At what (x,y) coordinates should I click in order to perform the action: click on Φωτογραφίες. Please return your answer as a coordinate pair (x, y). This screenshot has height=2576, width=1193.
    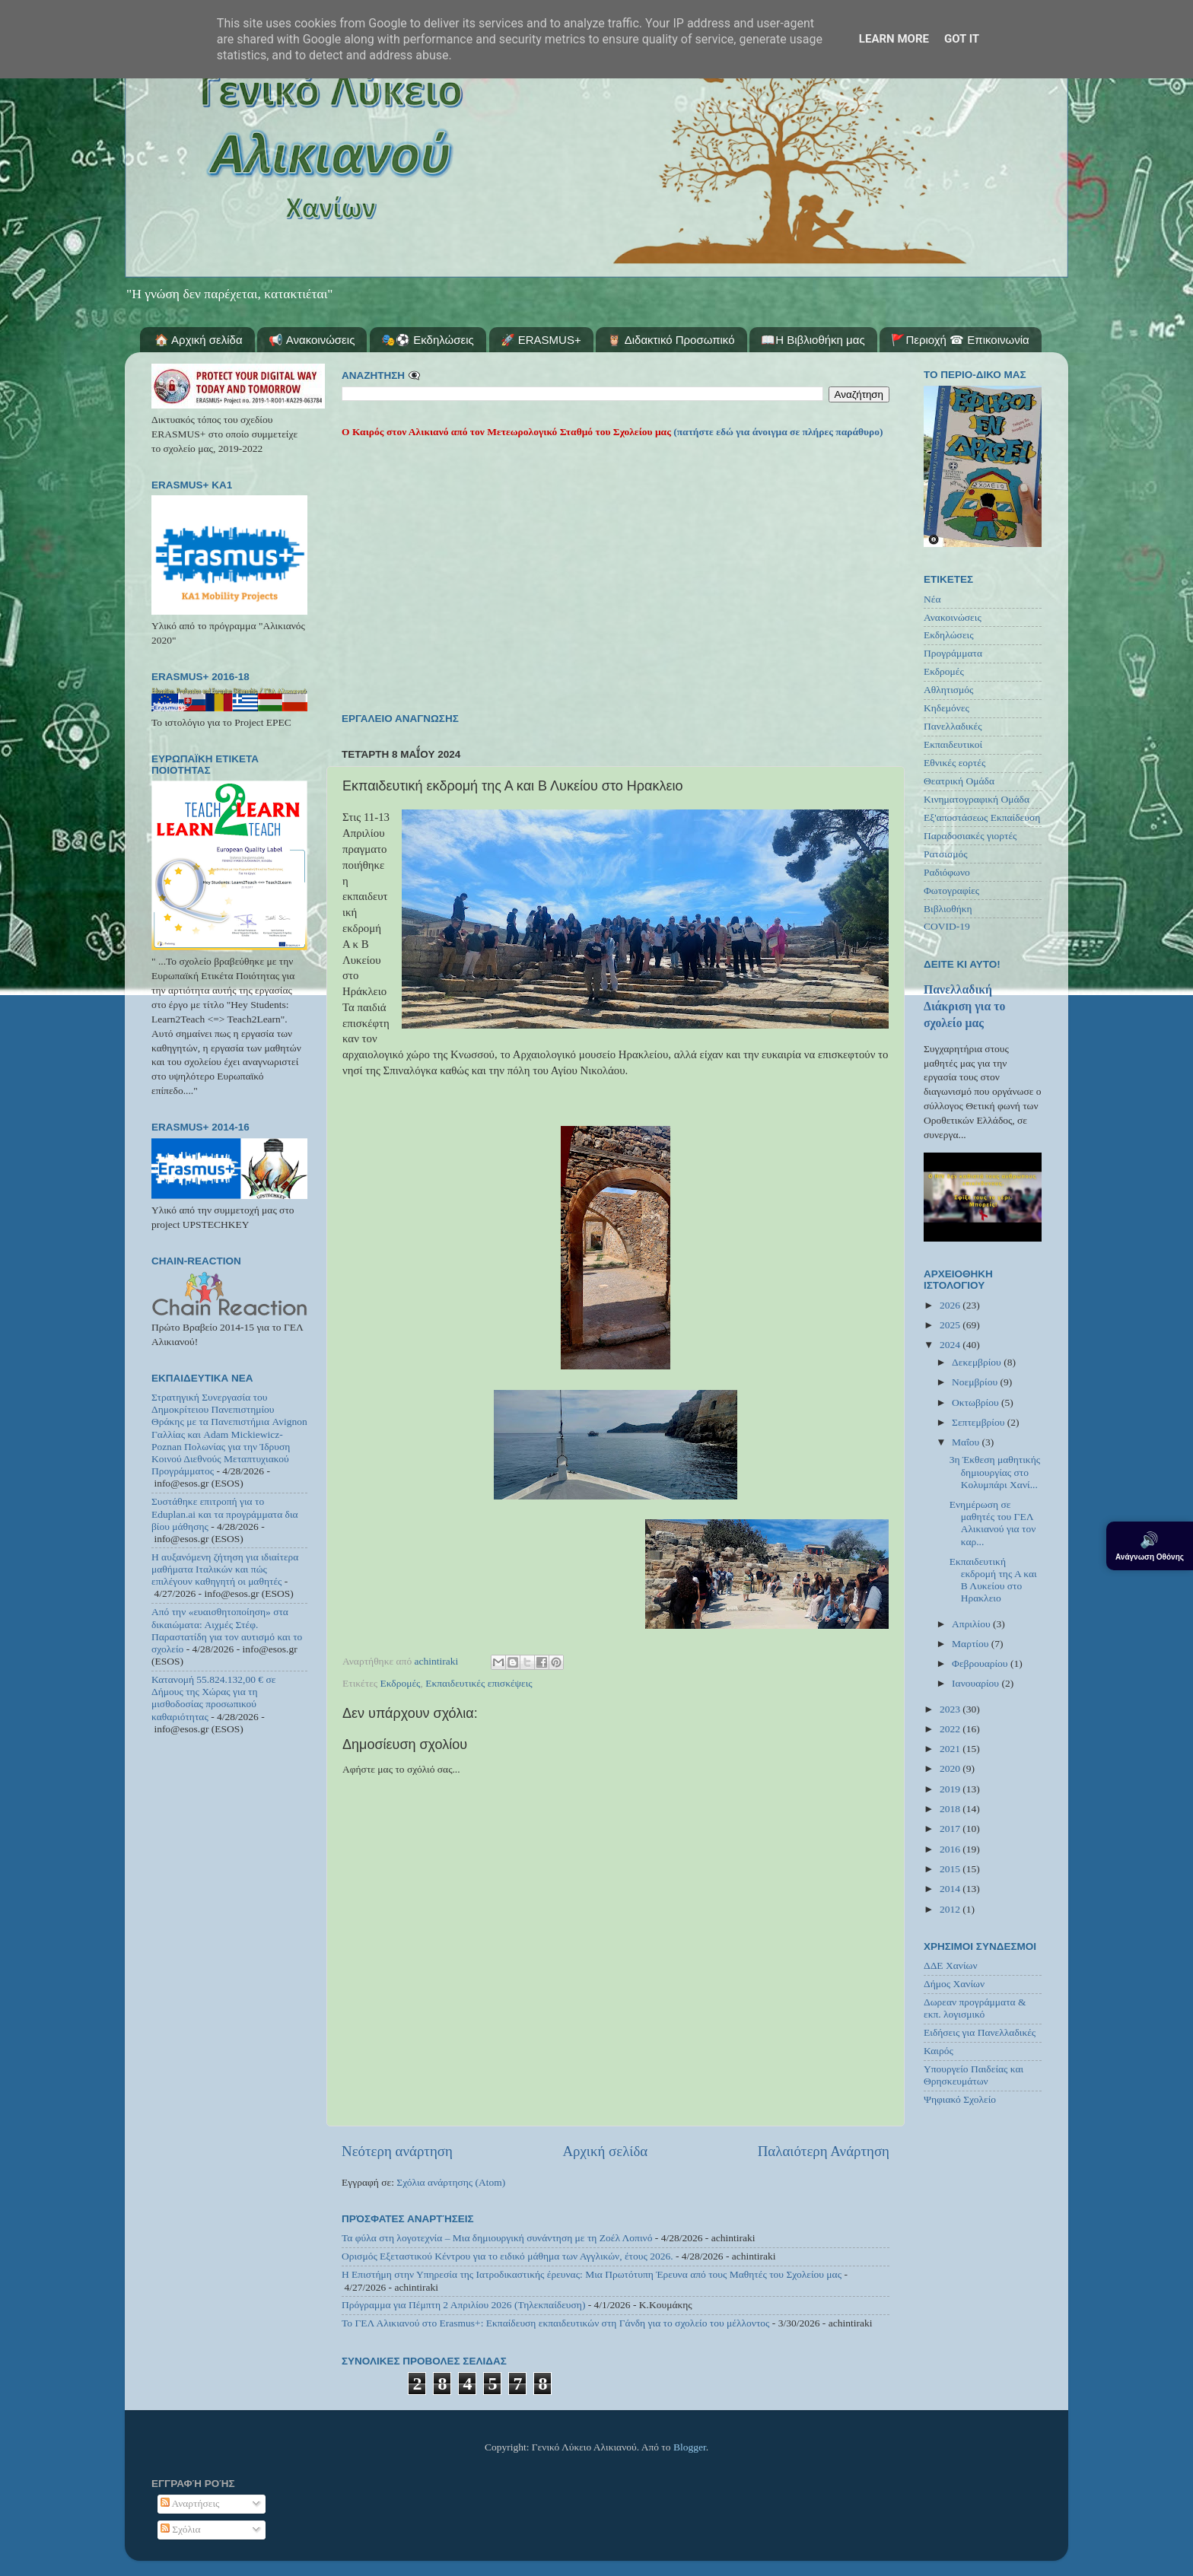
    Looking at the image, I should click on (951, 890).